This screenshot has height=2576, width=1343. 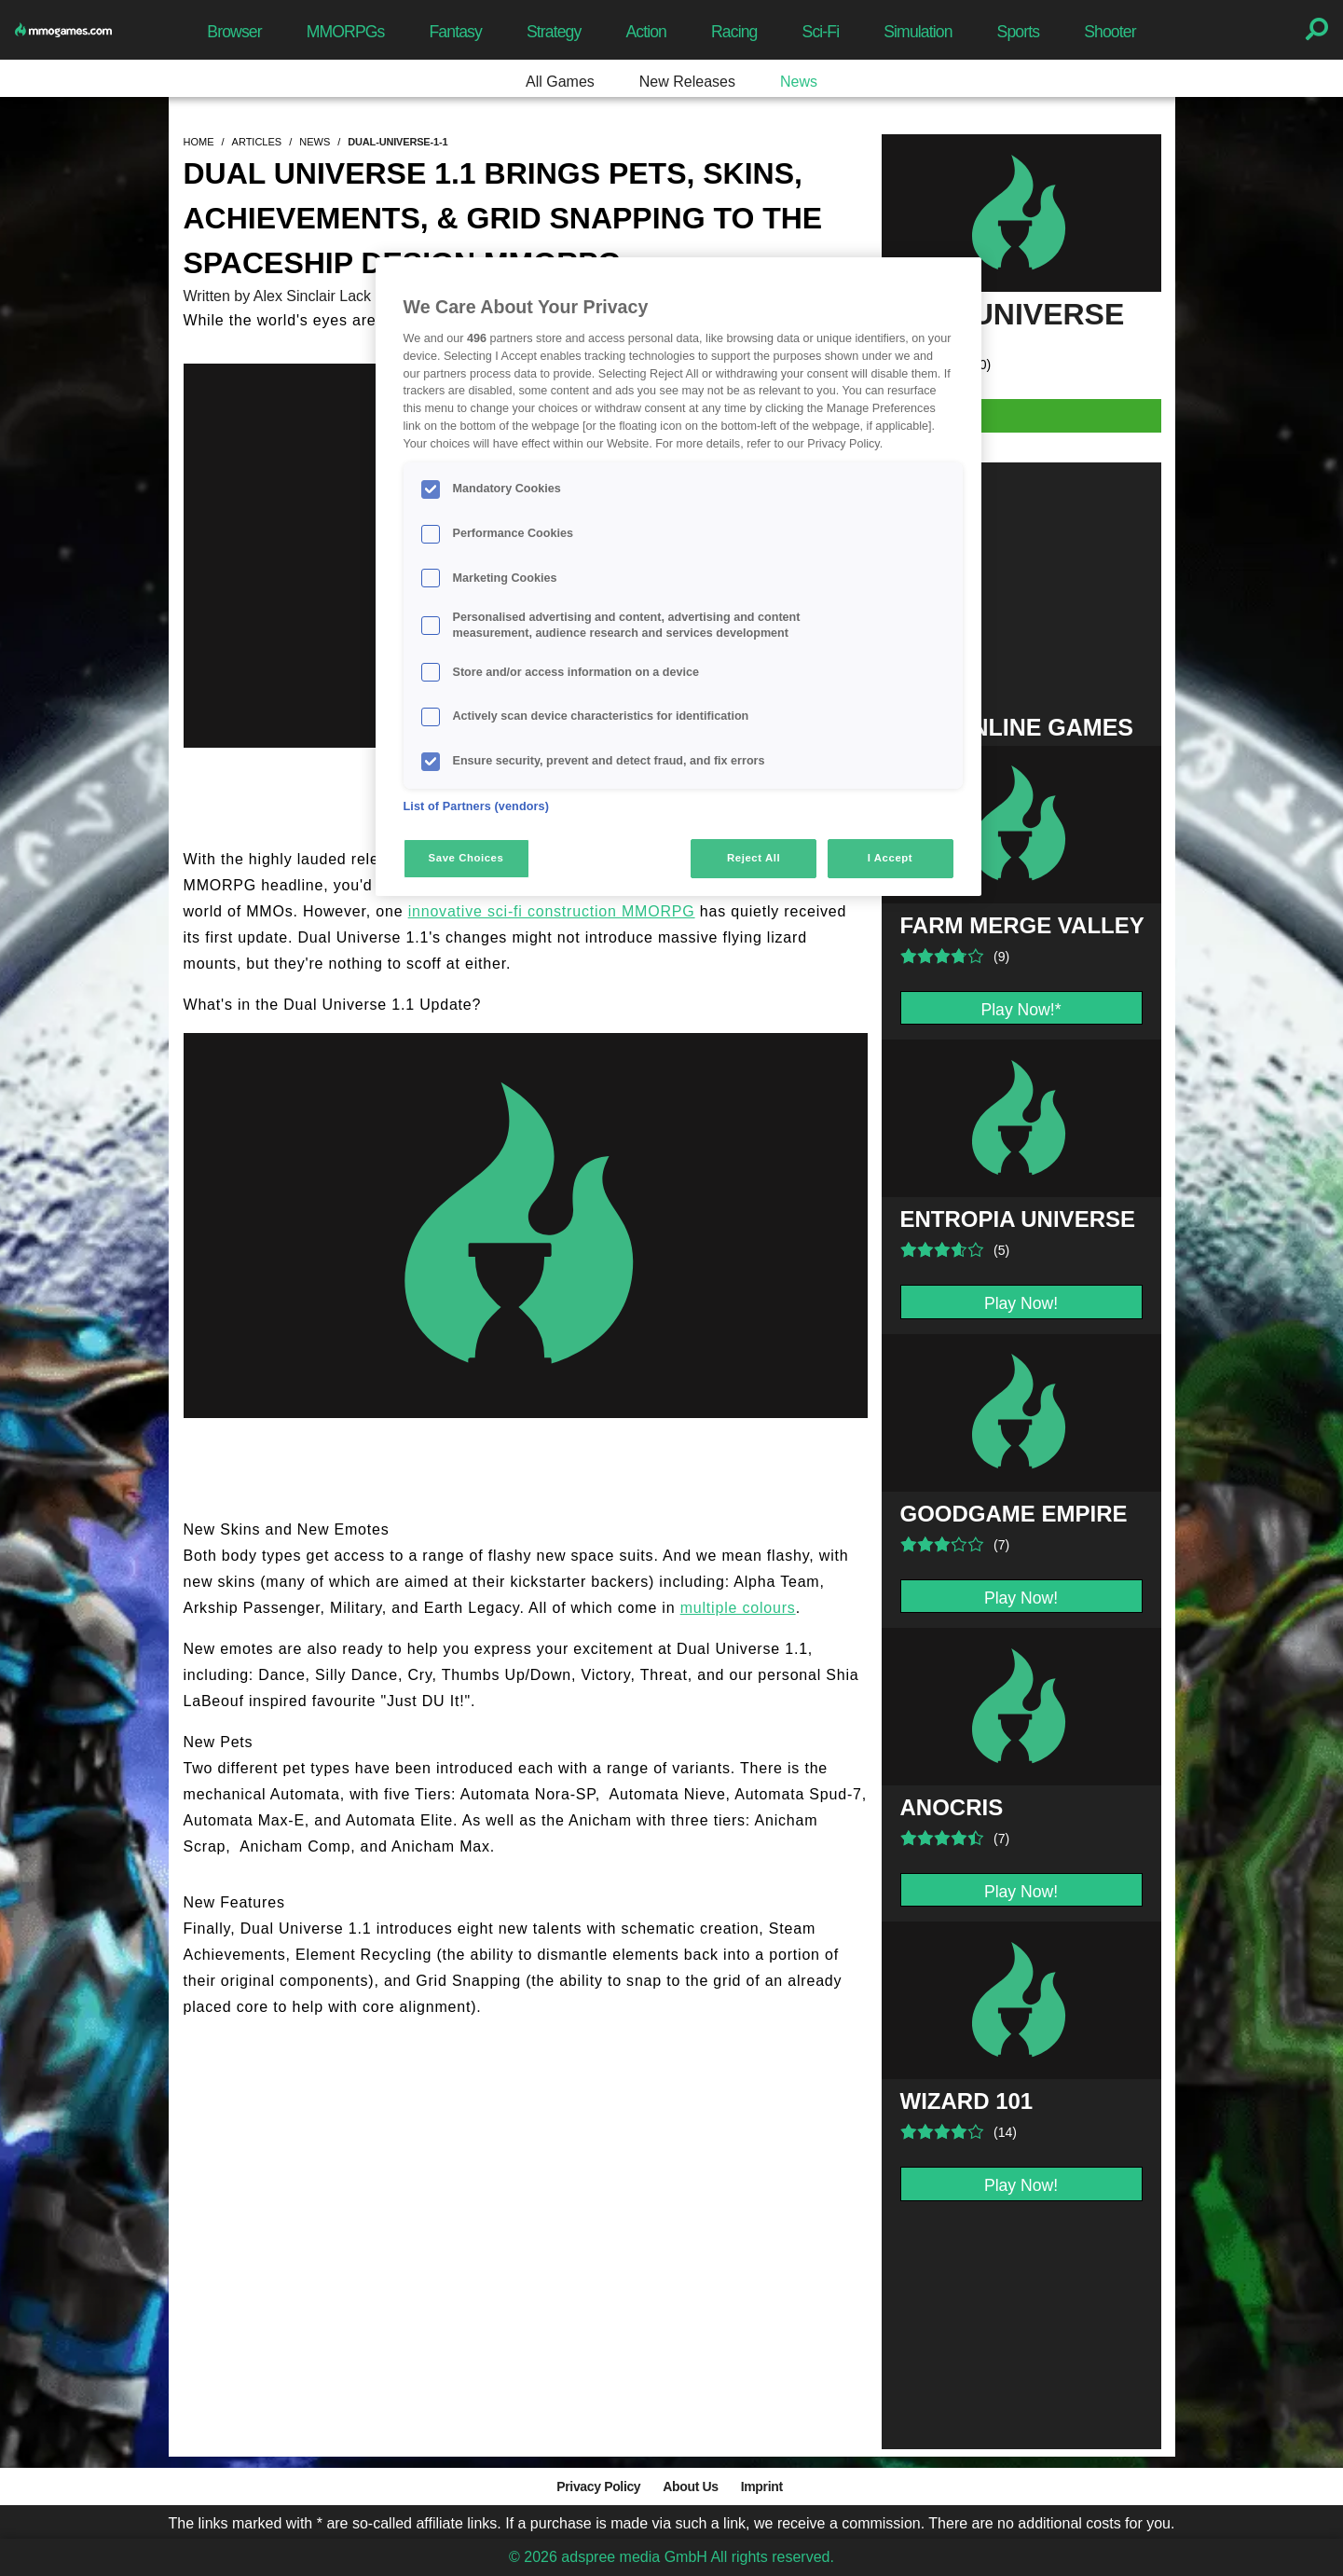 I want to click on About Us, so click(x=690, y=2486).